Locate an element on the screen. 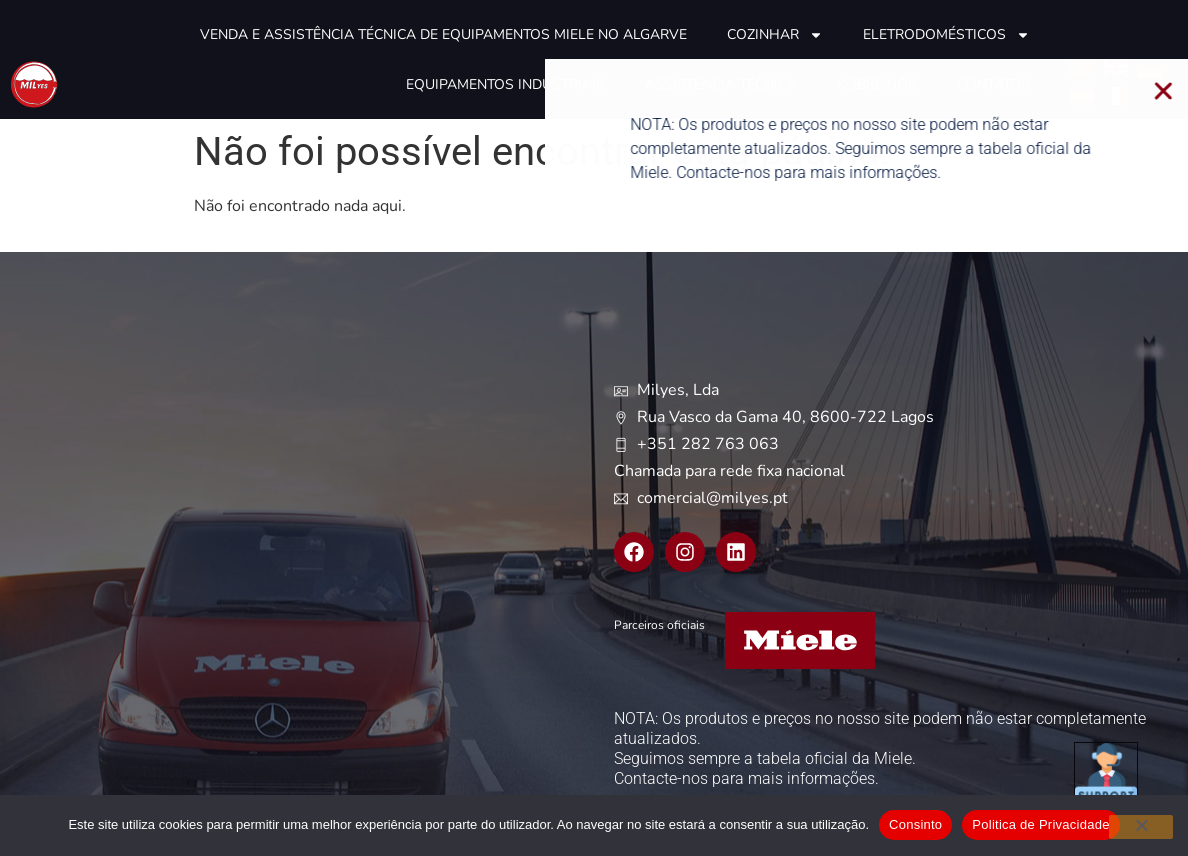 The width and height of the screenshot is (1188, 856). Equipamentos industriais is located at coordinates (505, 84).